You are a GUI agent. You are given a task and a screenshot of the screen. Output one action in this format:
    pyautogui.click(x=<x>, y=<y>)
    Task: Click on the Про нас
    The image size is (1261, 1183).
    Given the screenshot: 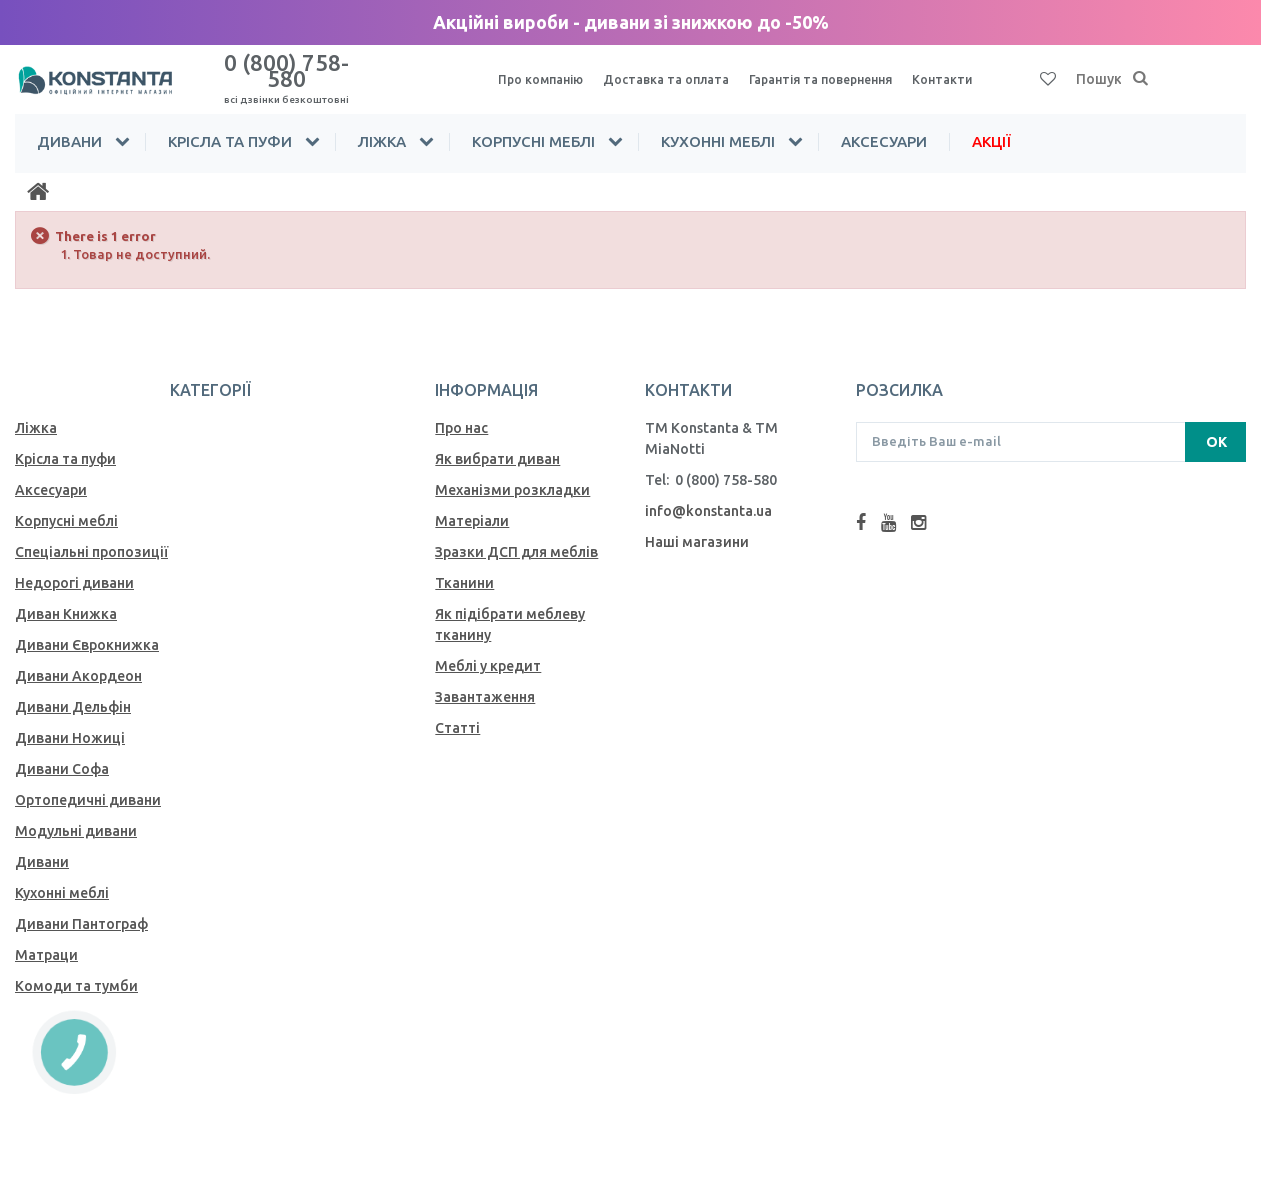 What is the action you would take?
    pyautogui.click(x=461, y=410)
    